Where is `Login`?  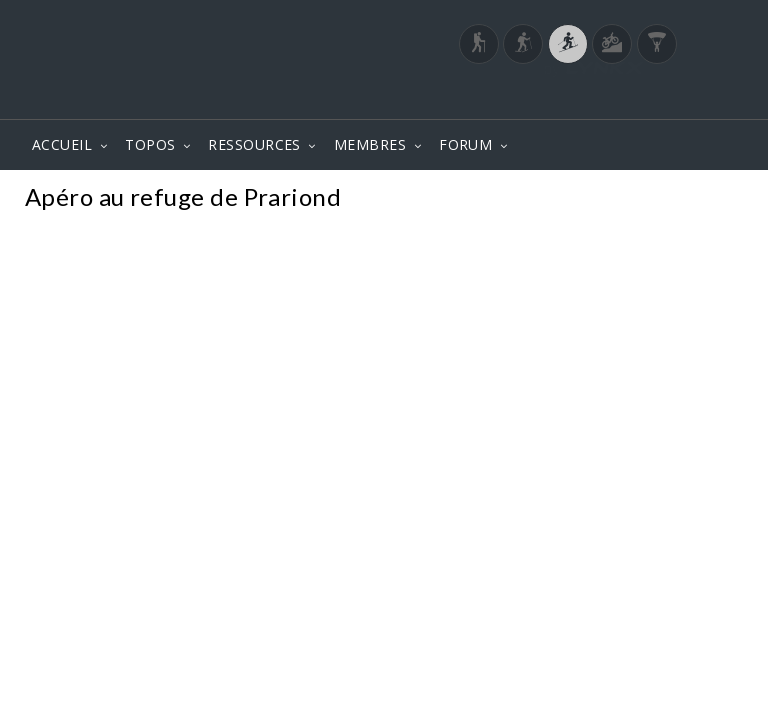
Login is located at coordinates (640, 99).